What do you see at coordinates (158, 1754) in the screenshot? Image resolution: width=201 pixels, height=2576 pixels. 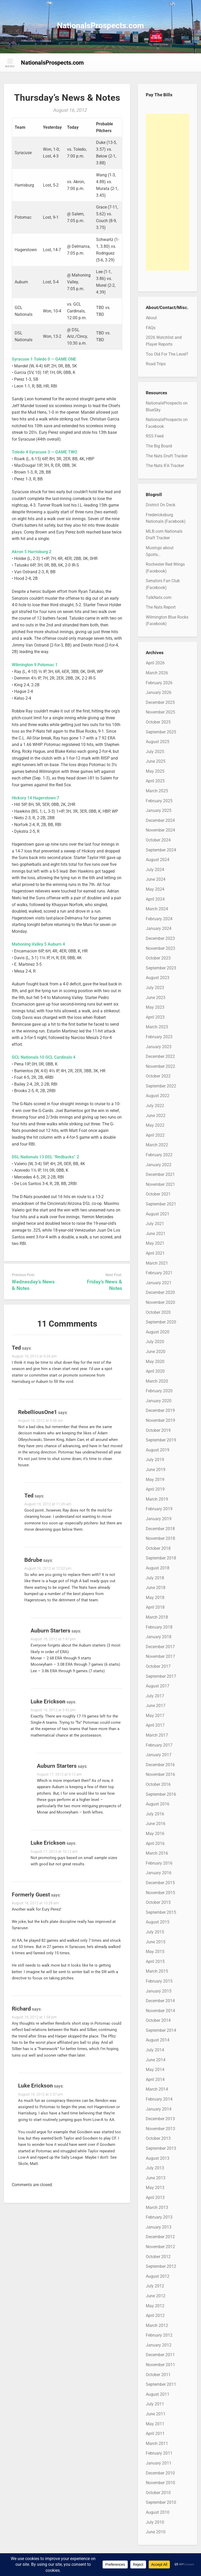 I see `January 2017` at bounding box center [158, 1754].